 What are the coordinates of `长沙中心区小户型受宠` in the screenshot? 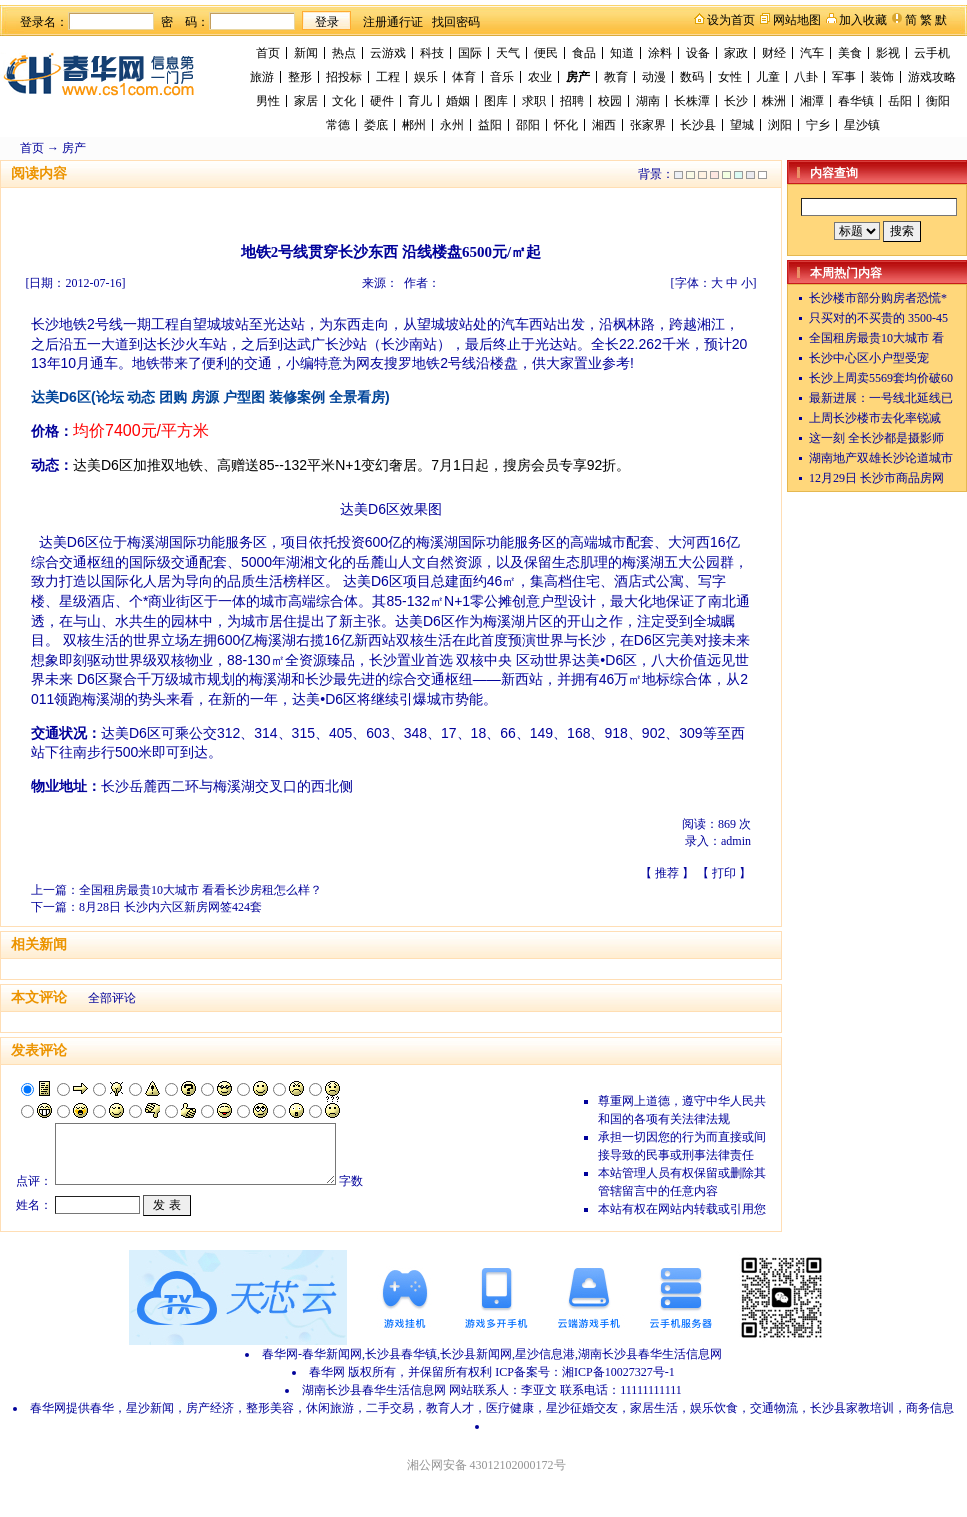 It's located at (869, 358).